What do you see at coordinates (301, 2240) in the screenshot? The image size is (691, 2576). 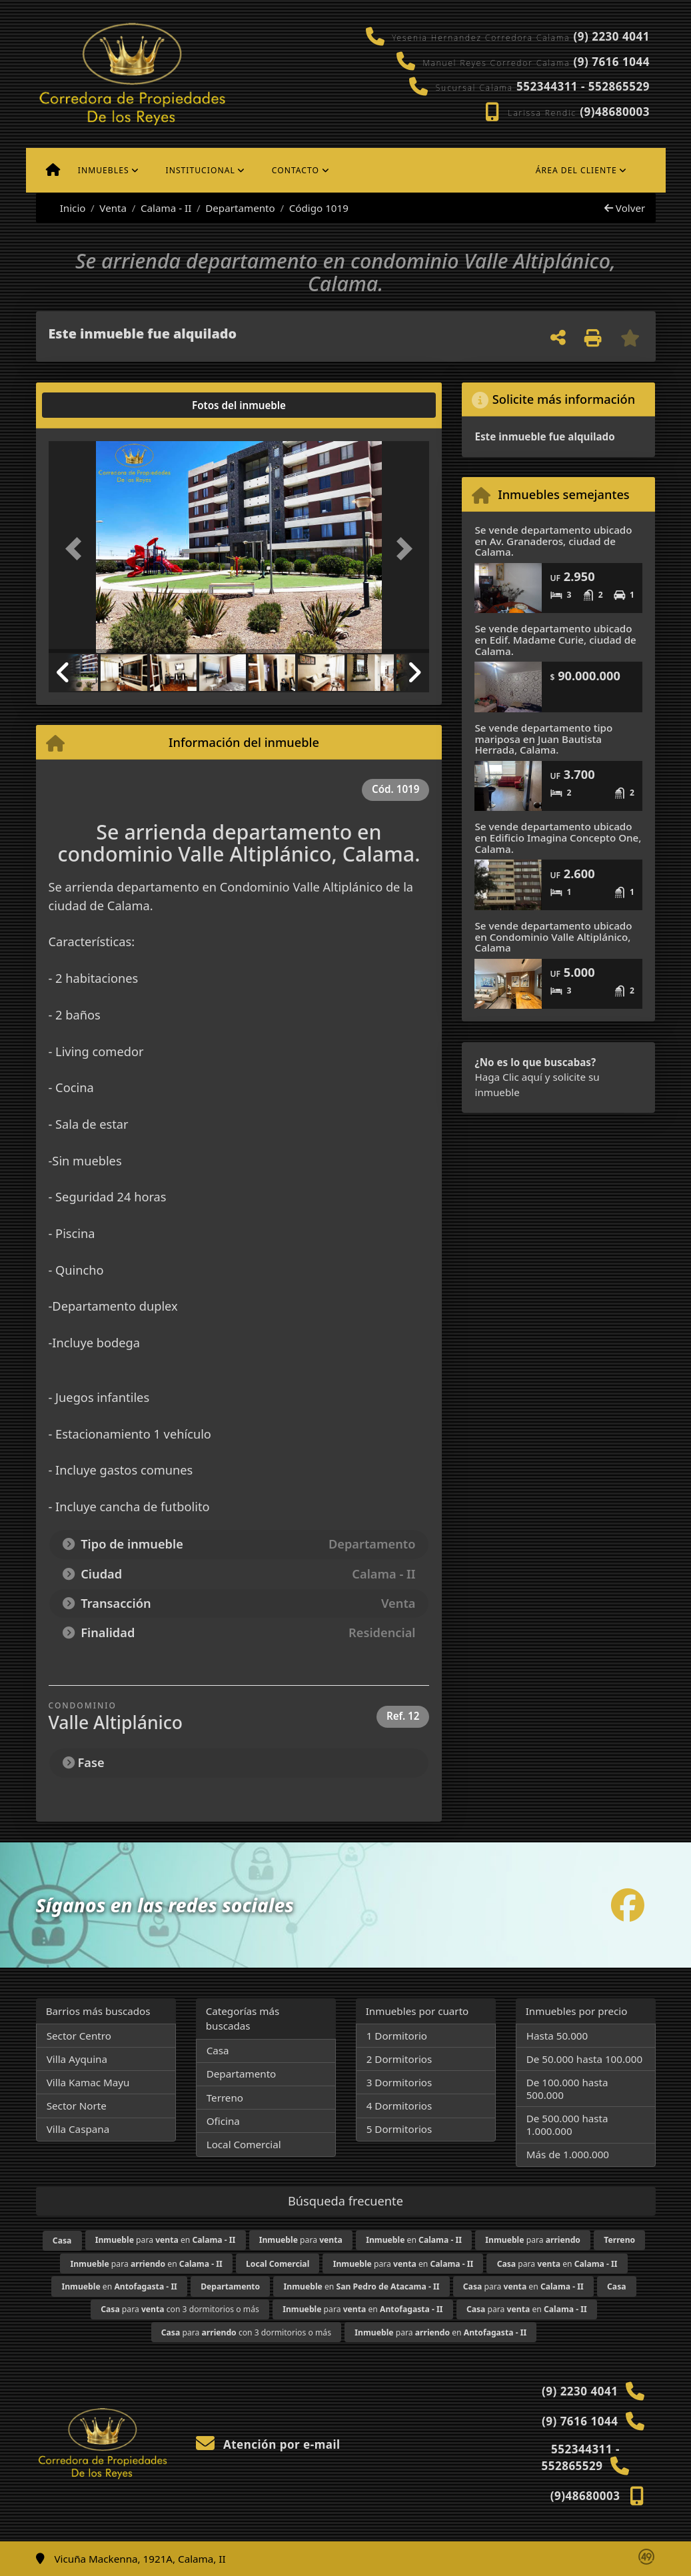 I see `para` at bounding box center [301, 2240].